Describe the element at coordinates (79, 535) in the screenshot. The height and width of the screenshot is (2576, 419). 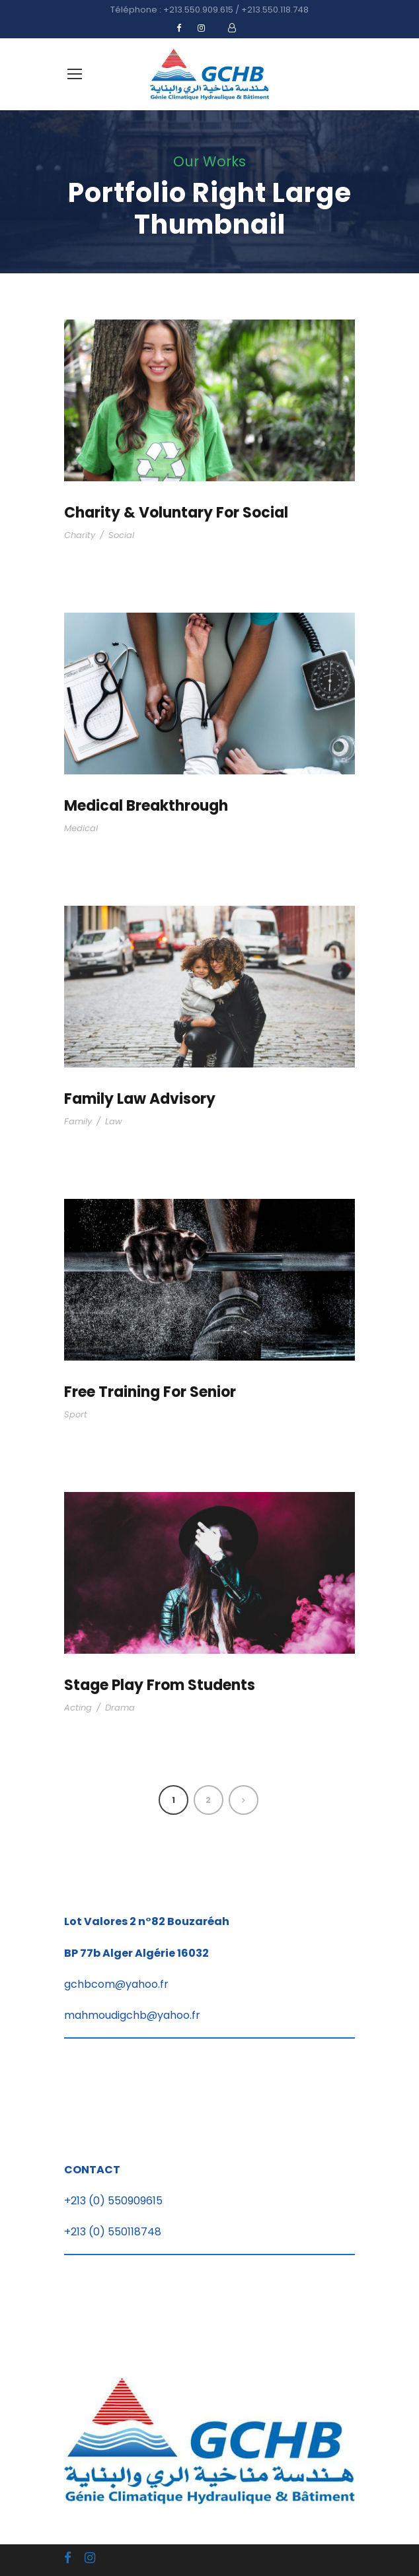
I see `Charity` at that location.